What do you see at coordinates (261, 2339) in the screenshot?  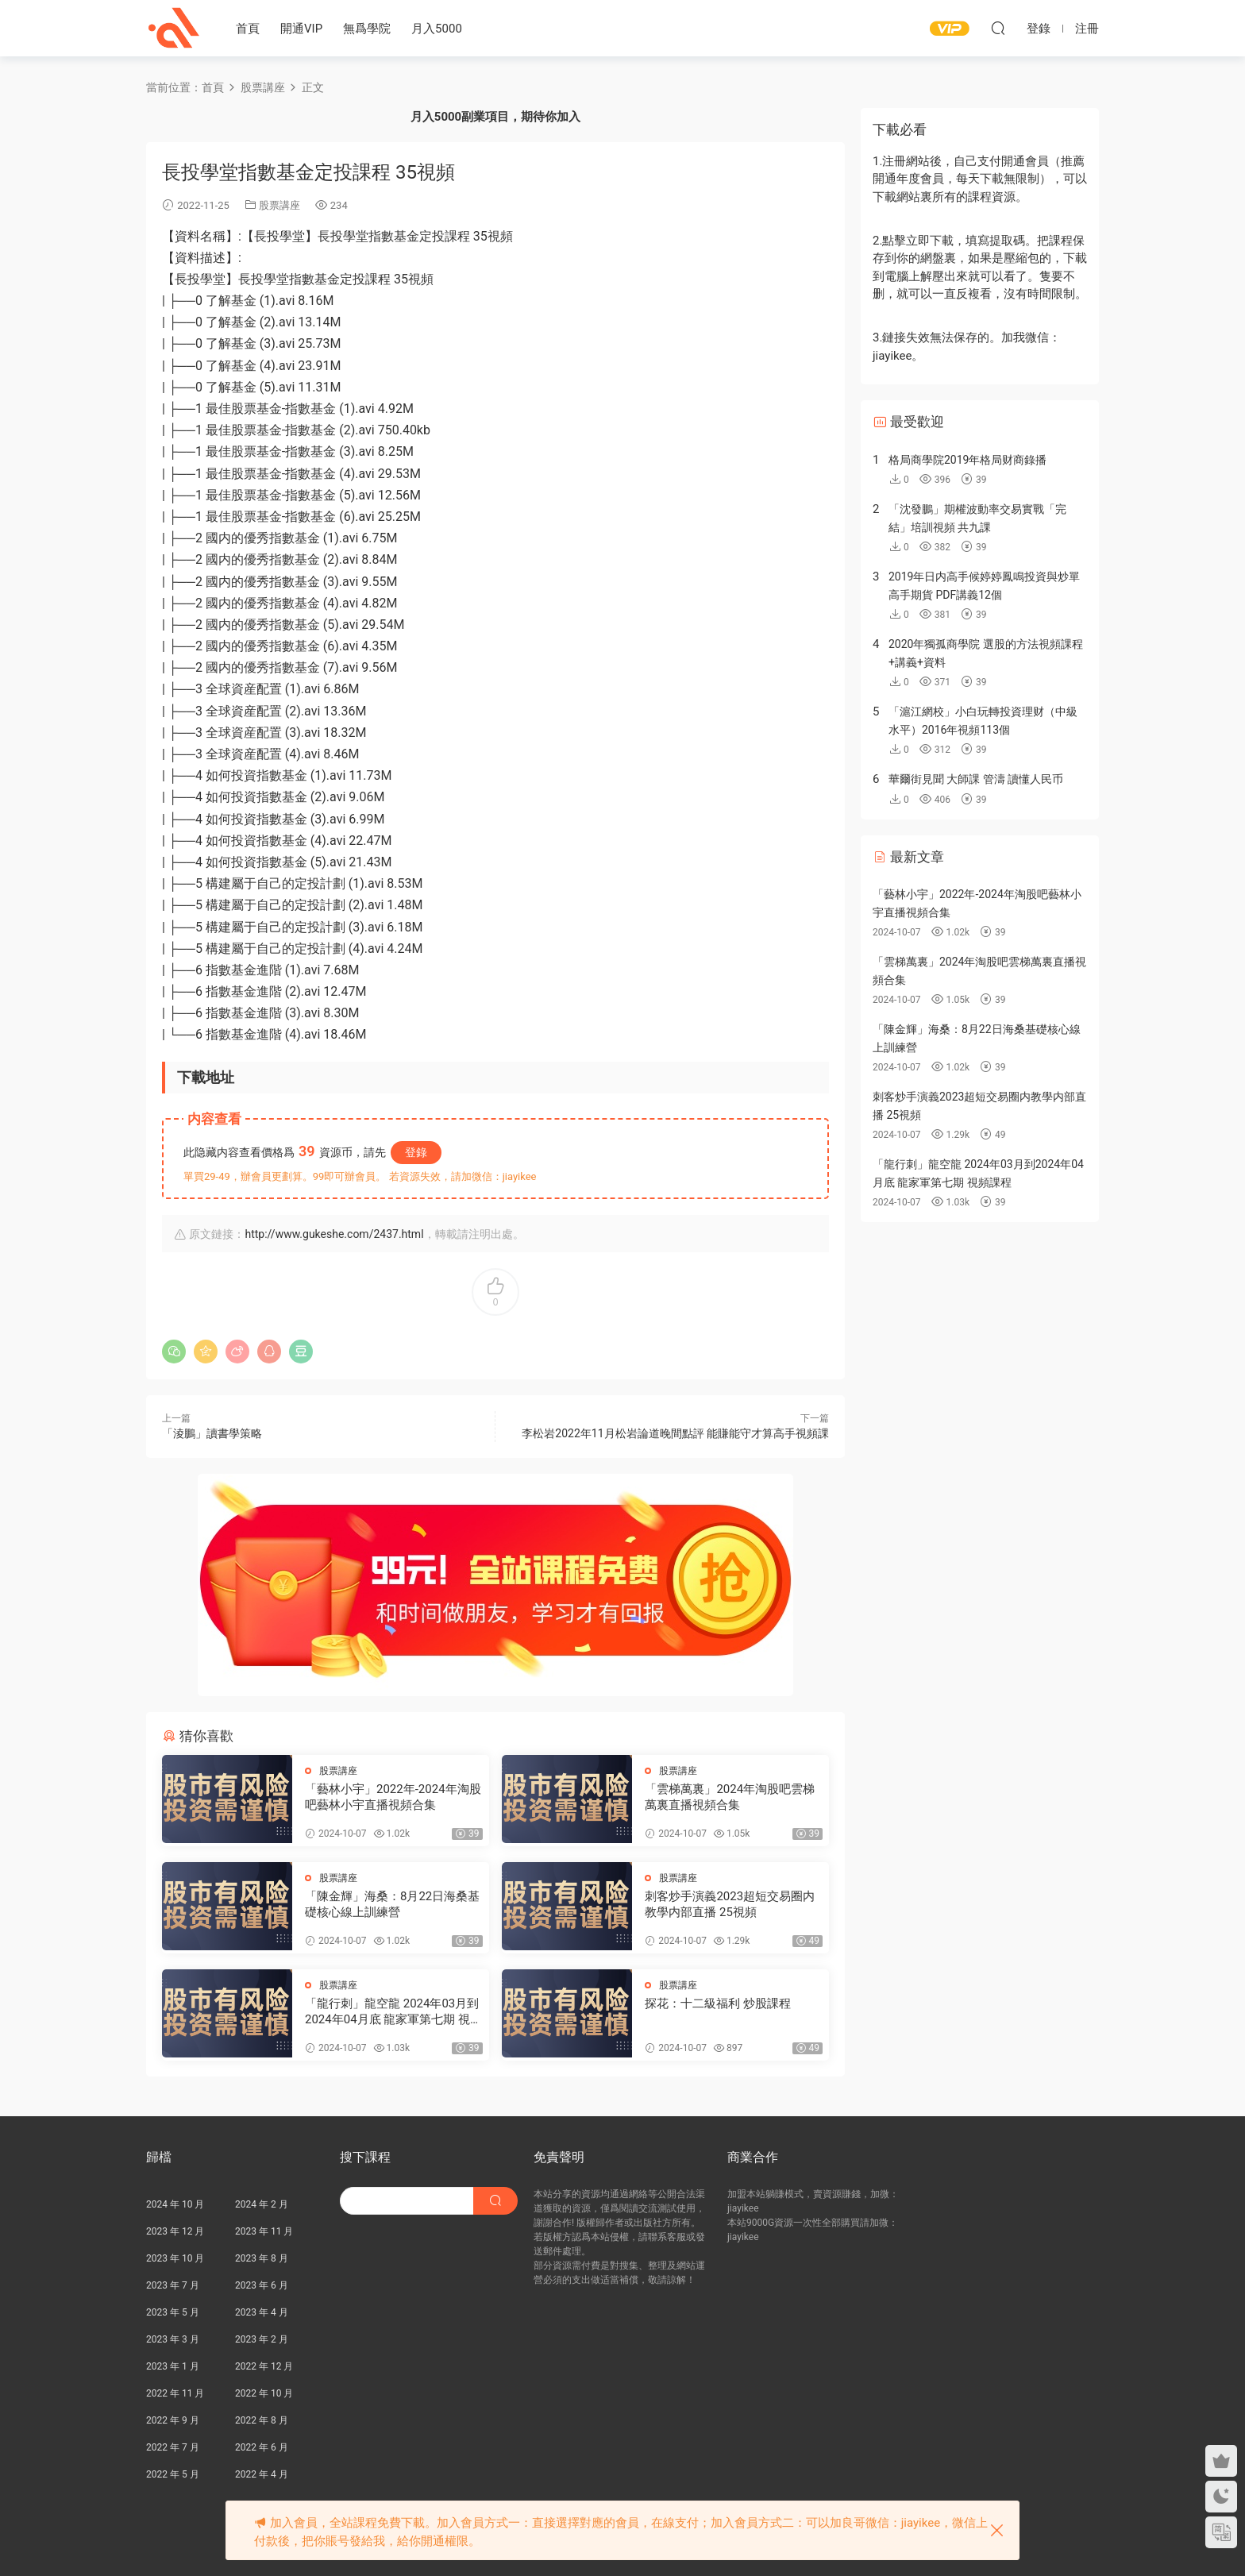 I see `2023 年 2 月` at bounding box center [261, 2339].